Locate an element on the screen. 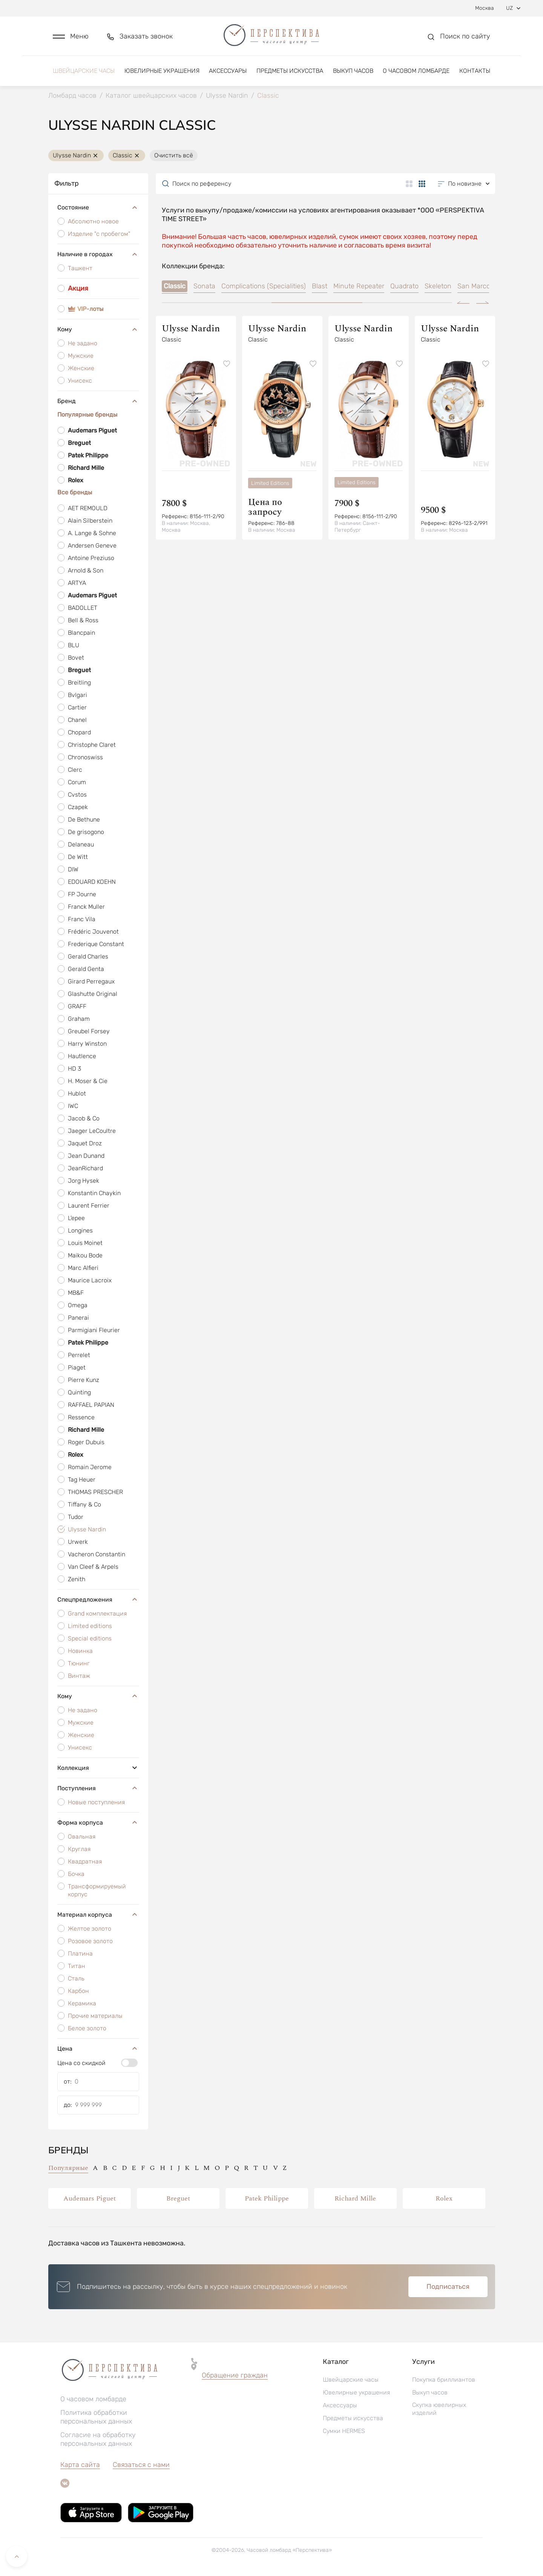 This screenshot has width=543, height=2576. Цена со скидкой is located at coordinates (81, 2063).